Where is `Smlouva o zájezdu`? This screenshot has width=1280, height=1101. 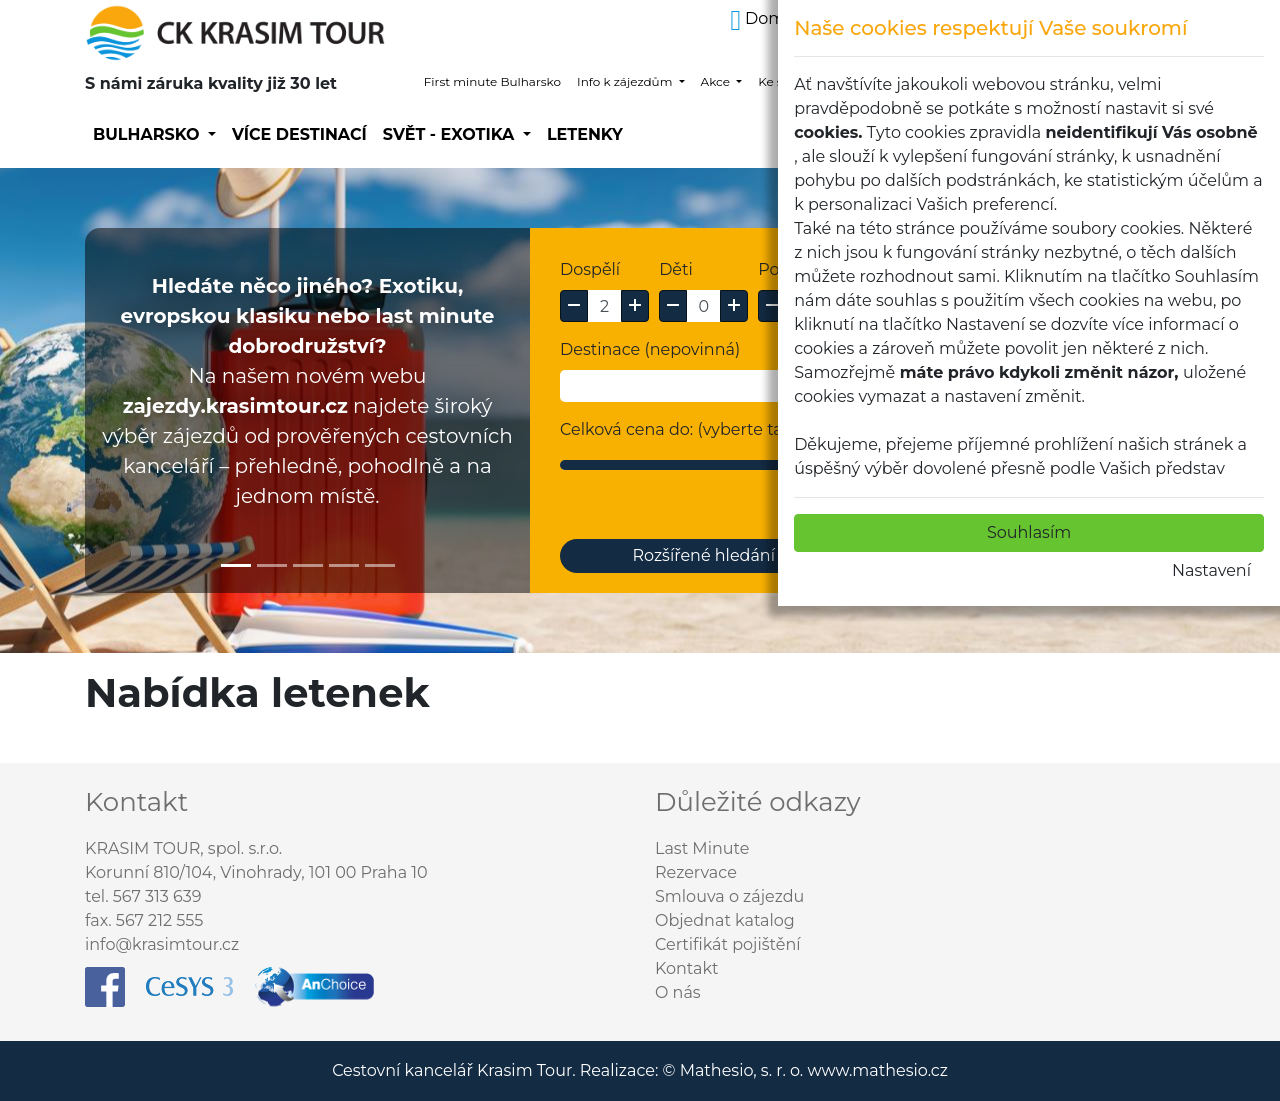 Smlouva o zájezdu is located at coordinates (729, 896).